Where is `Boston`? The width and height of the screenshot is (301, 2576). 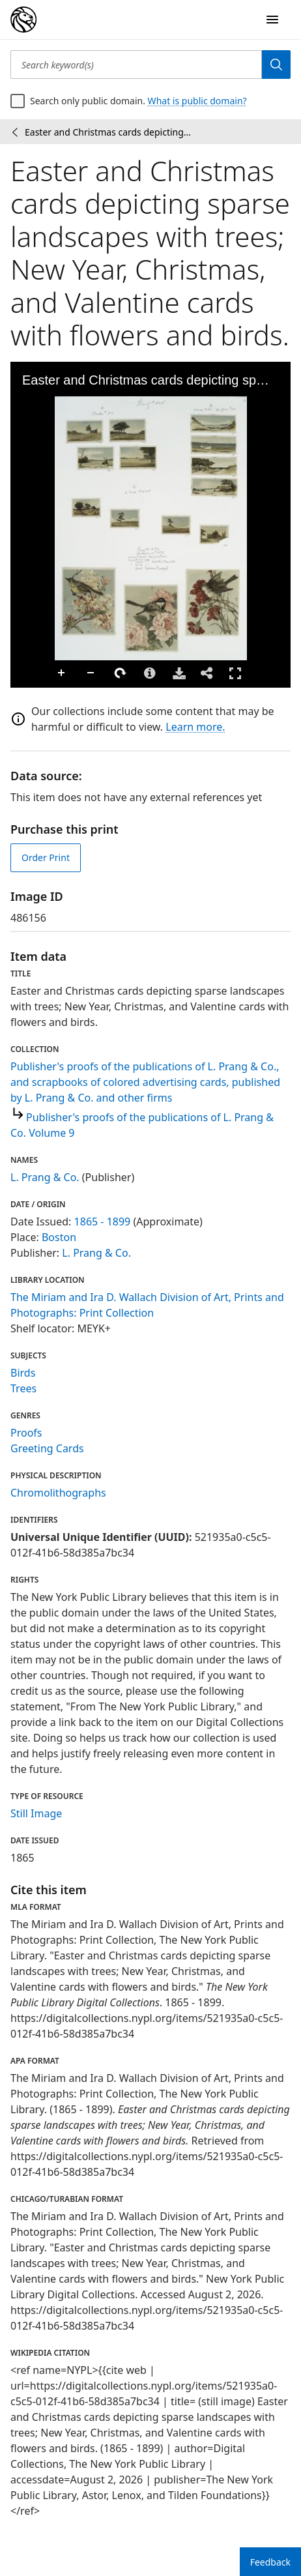
Boston is located at coordinates (59, 1237).